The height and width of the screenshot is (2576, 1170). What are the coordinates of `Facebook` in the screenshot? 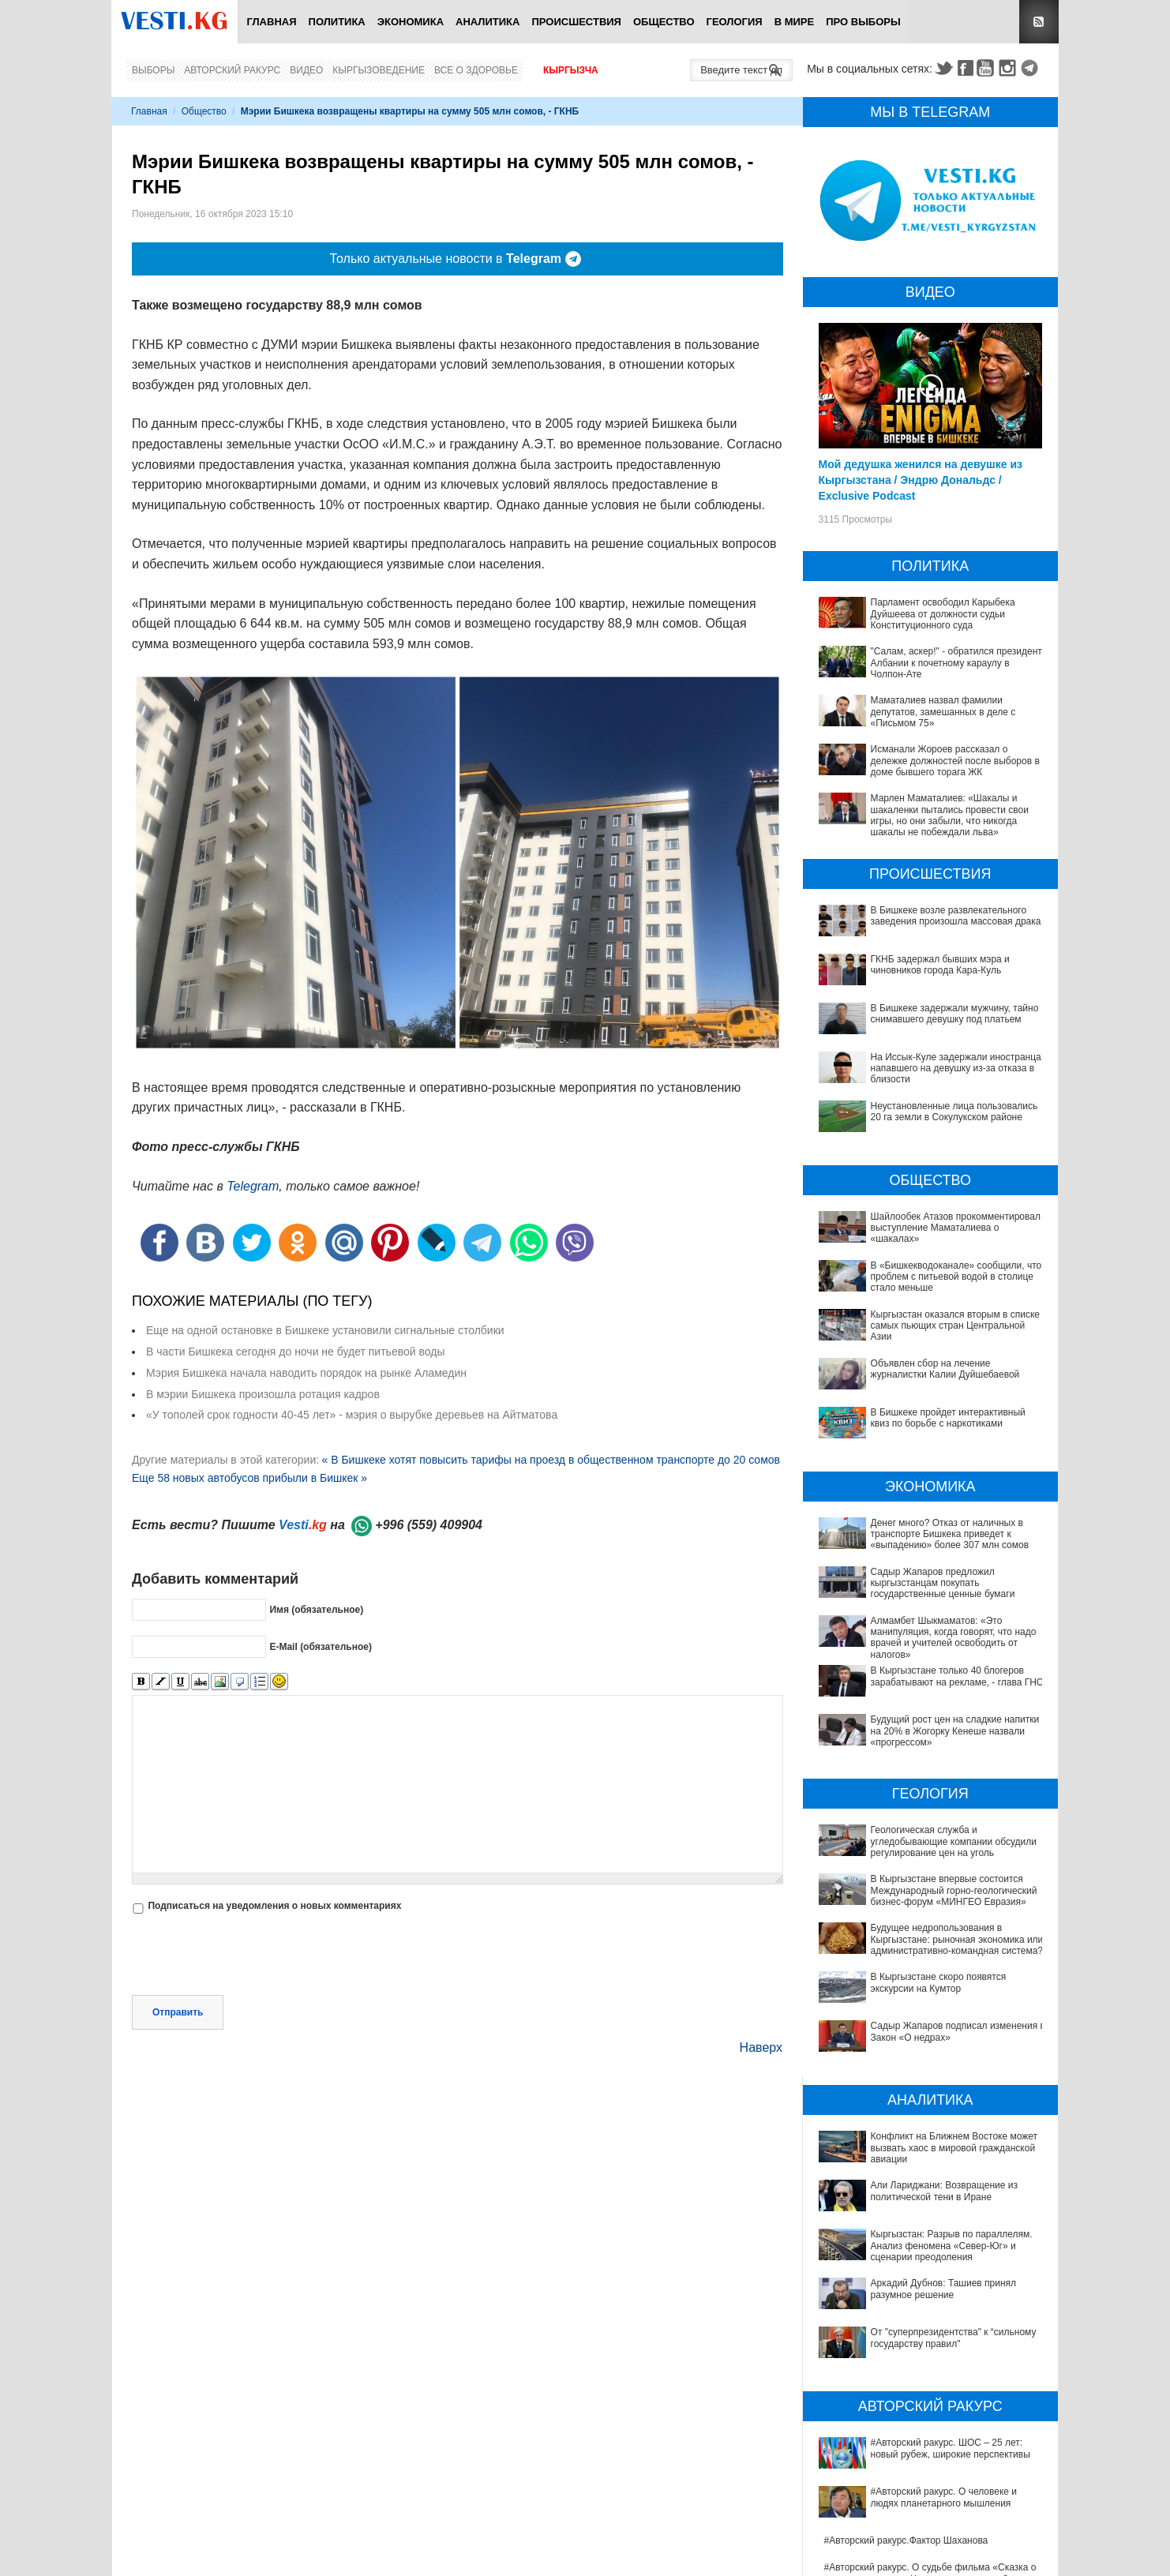 It's located at (965, 68).